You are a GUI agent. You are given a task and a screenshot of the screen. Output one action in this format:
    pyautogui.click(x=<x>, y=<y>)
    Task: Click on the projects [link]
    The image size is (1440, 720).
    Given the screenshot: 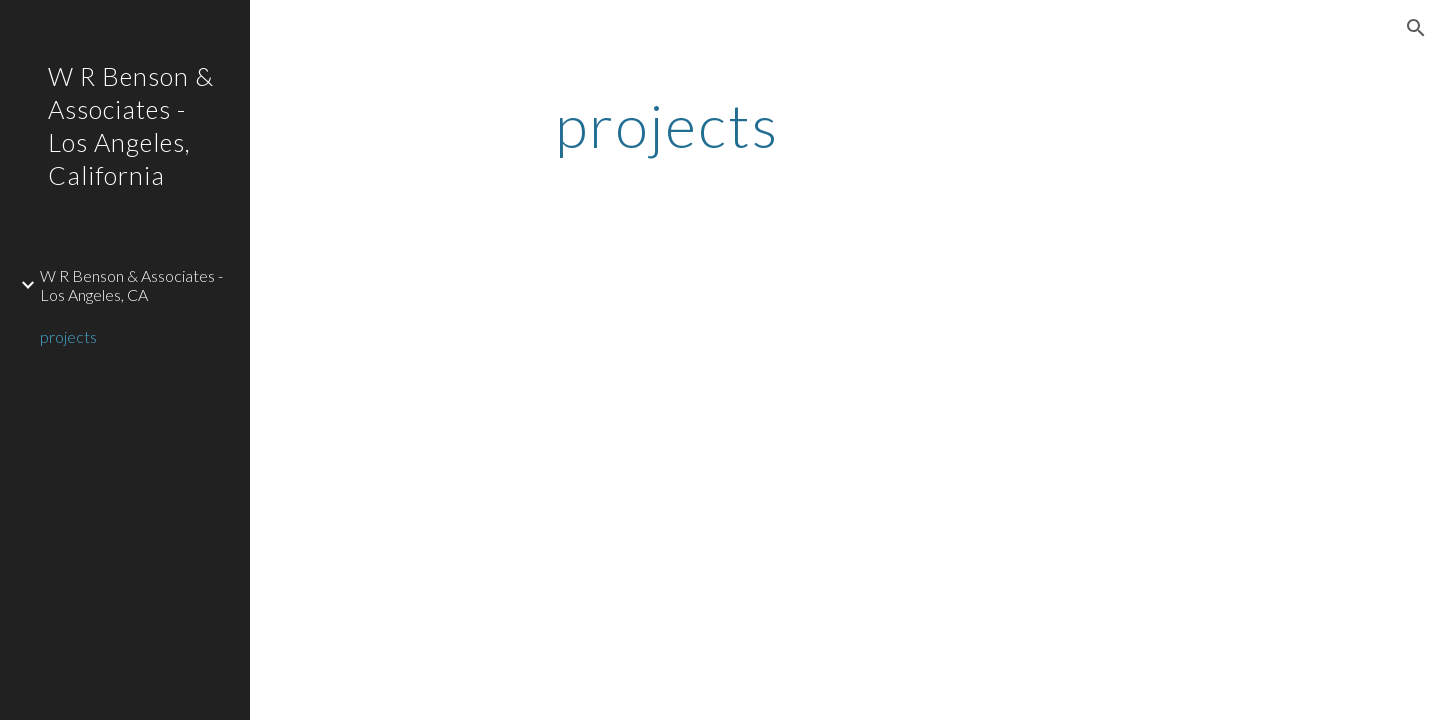 What is the action you would take?
    pyautogui.click(x=68, y=336)
    